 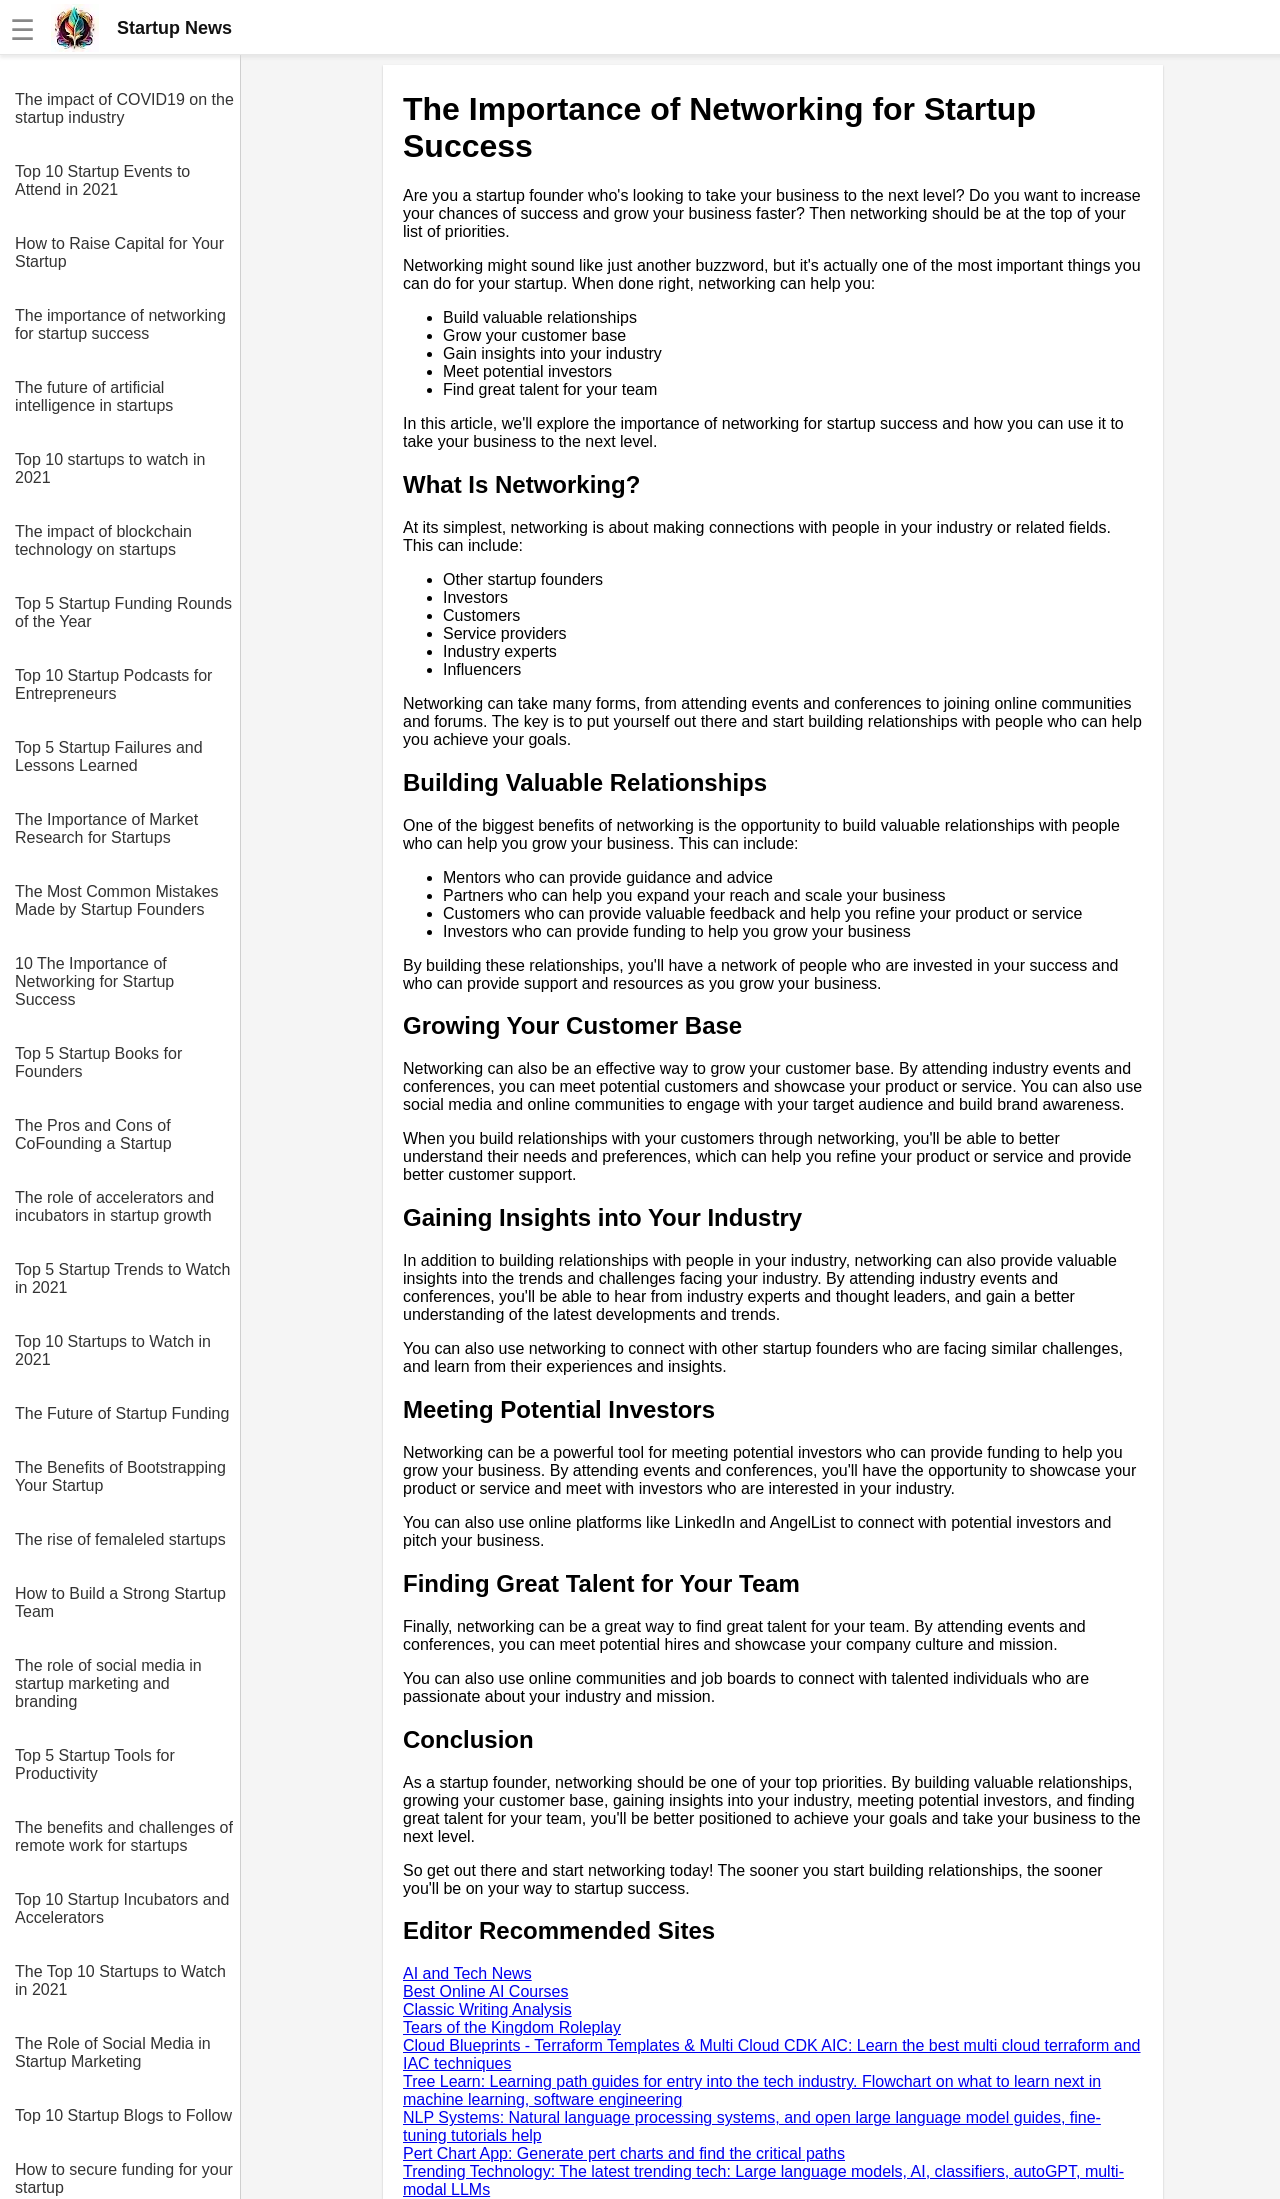 What do you see at coordinates (120, 1476) in the screenshot?
I see `The Benefits of Bootstrapping Your Startup` at bounding box center [120, 1476].